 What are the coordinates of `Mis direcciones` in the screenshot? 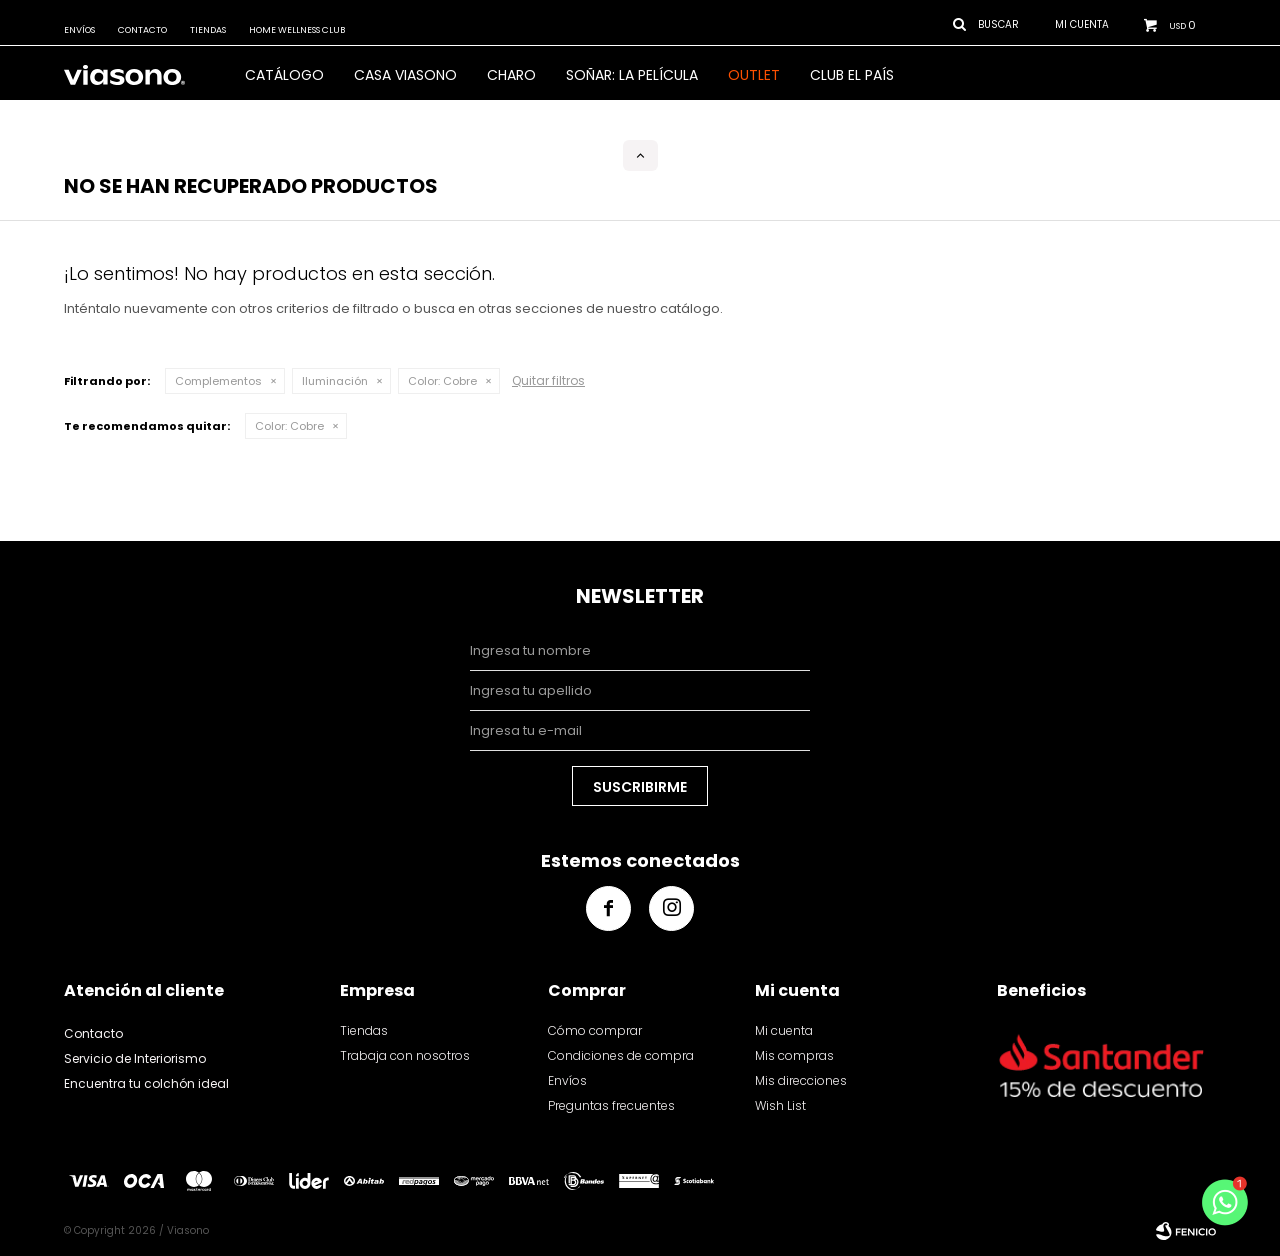 It's located at (801, 1080).